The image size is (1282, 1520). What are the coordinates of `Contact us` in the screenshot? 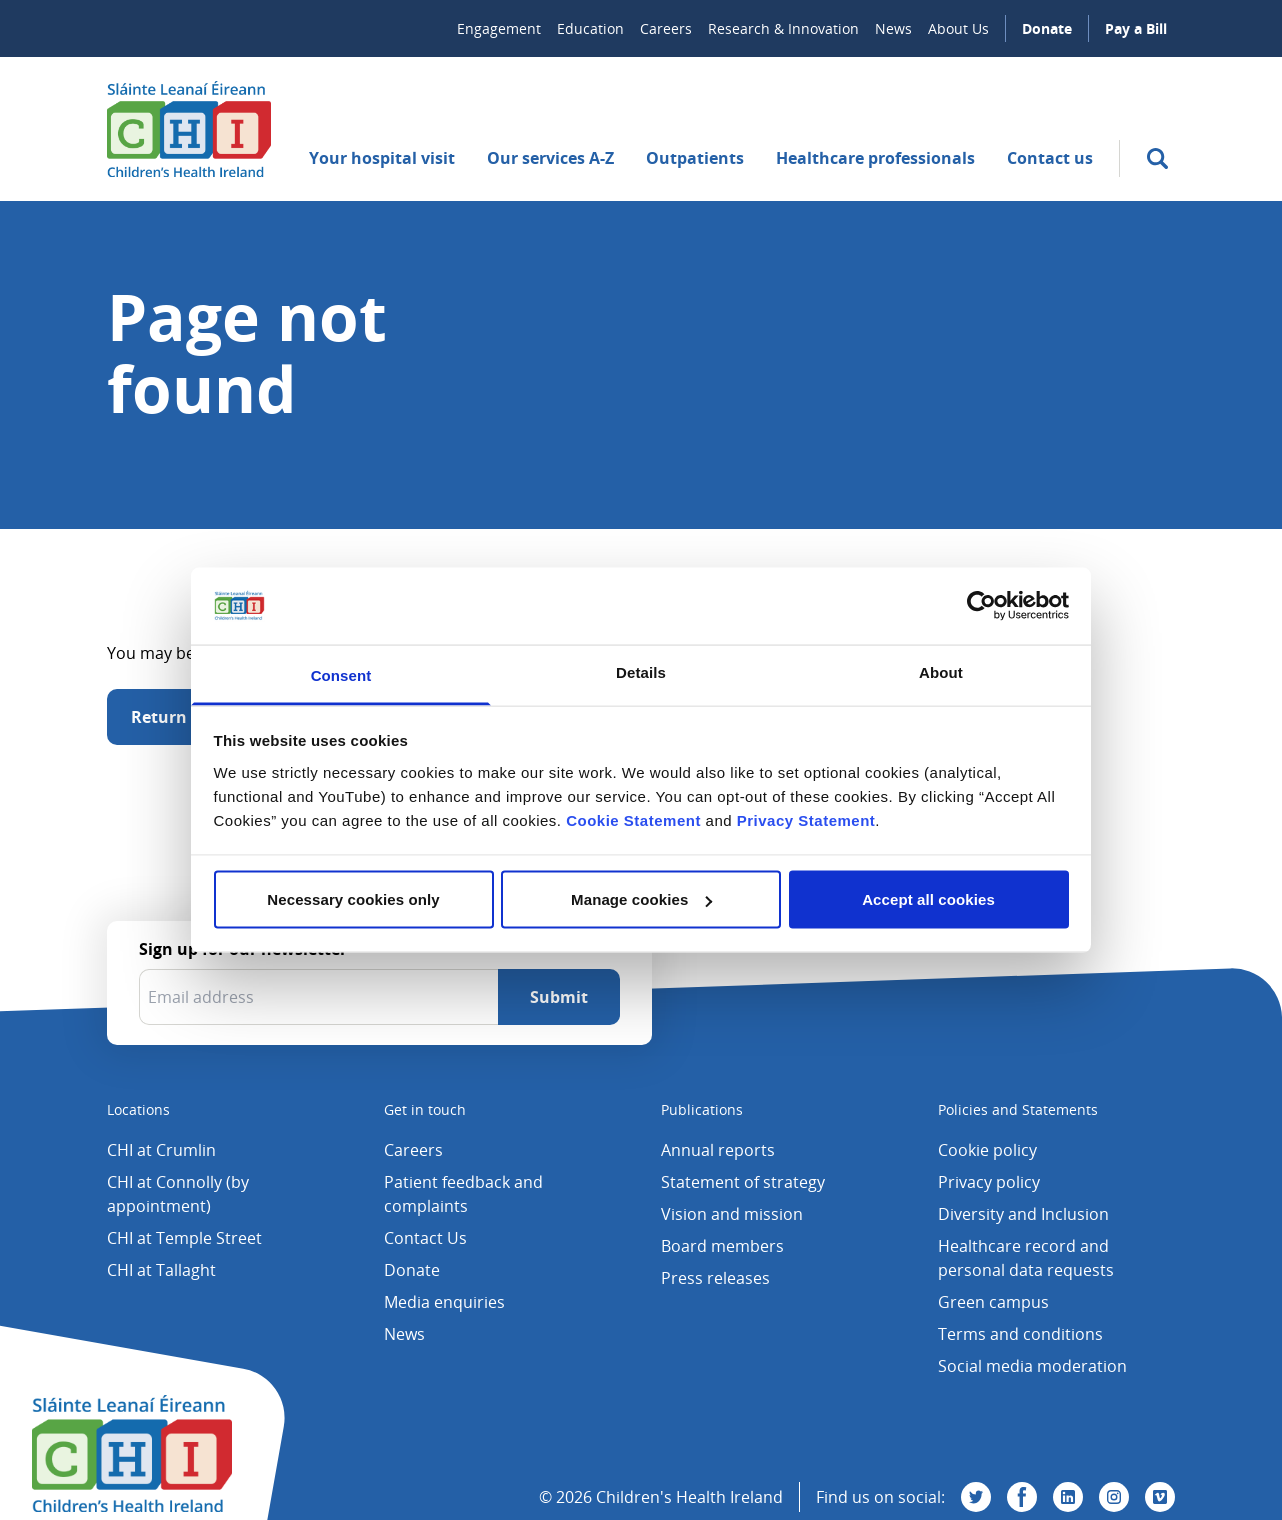 It's located at (1050, 158).